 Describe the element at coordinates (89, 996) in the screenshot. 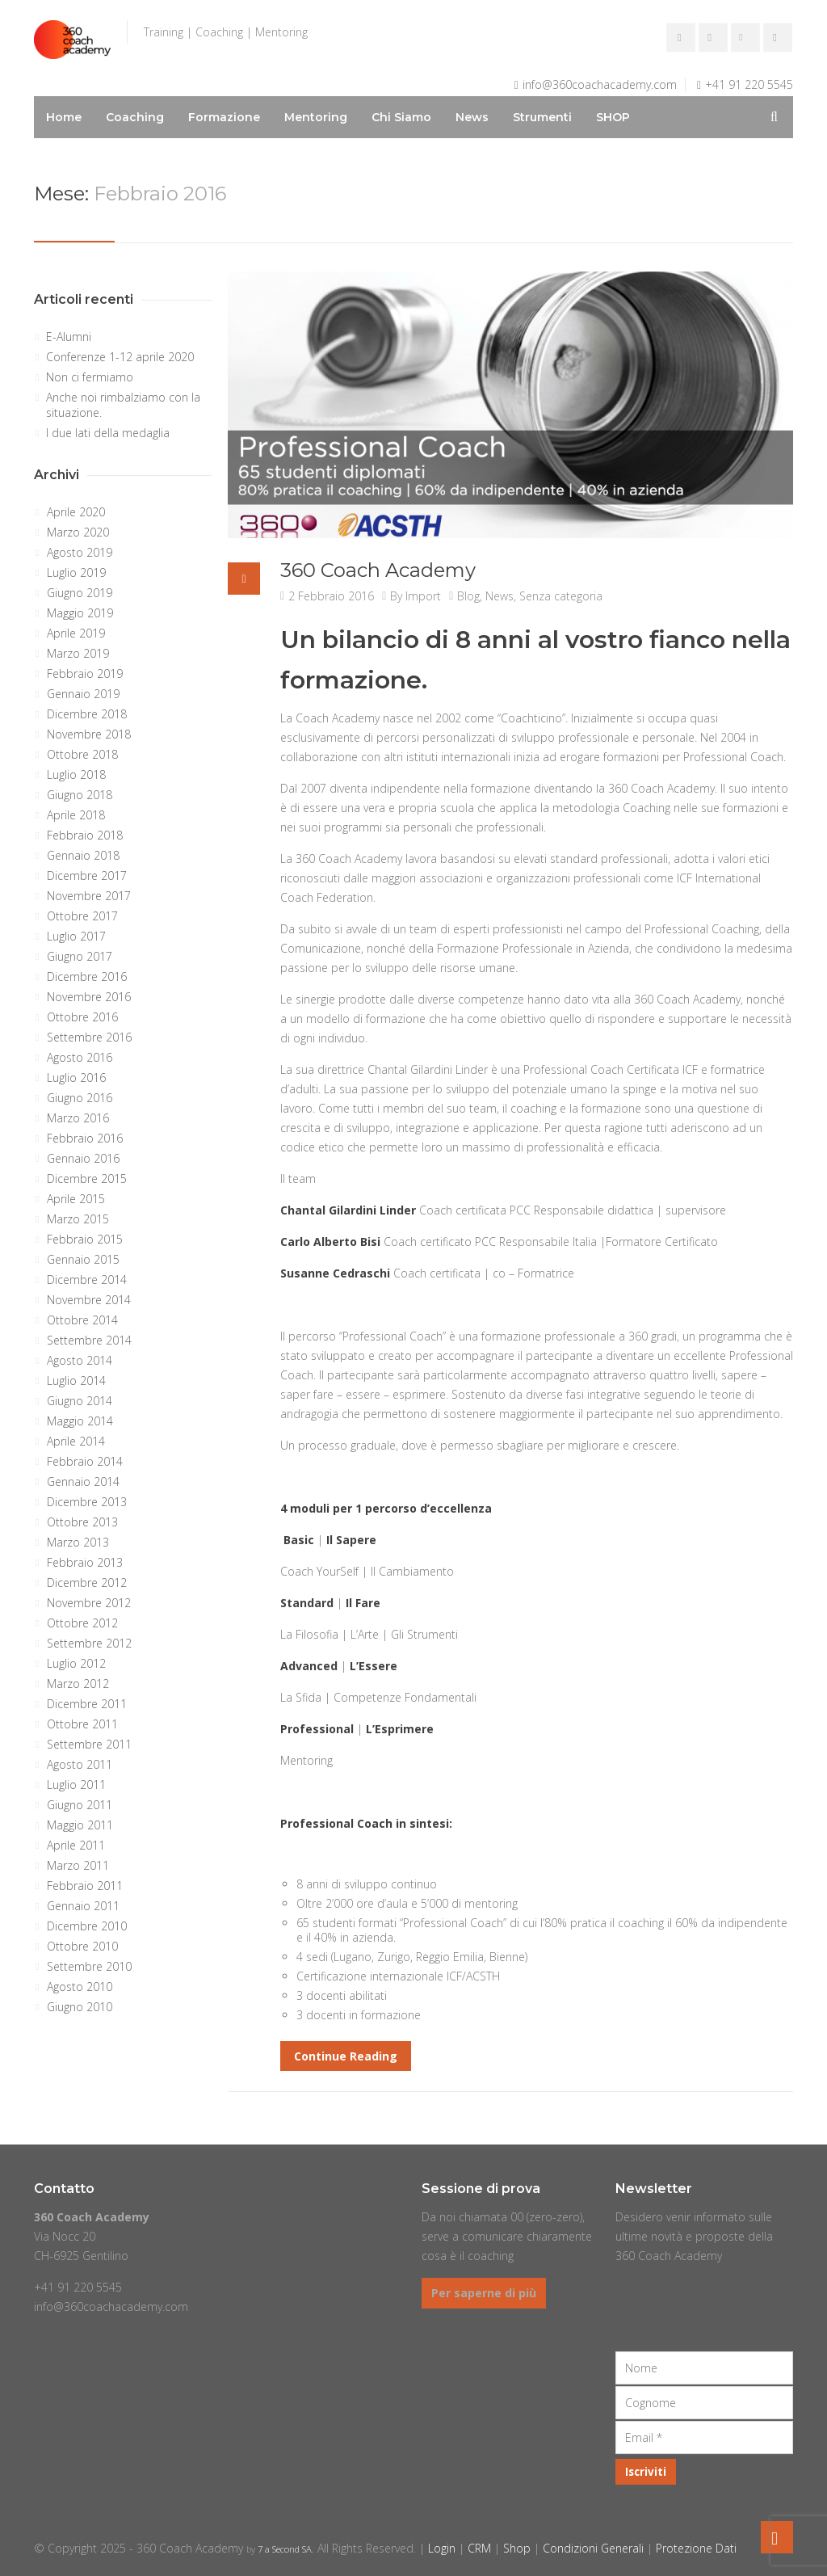

I see `Novembre 2016` at that location.